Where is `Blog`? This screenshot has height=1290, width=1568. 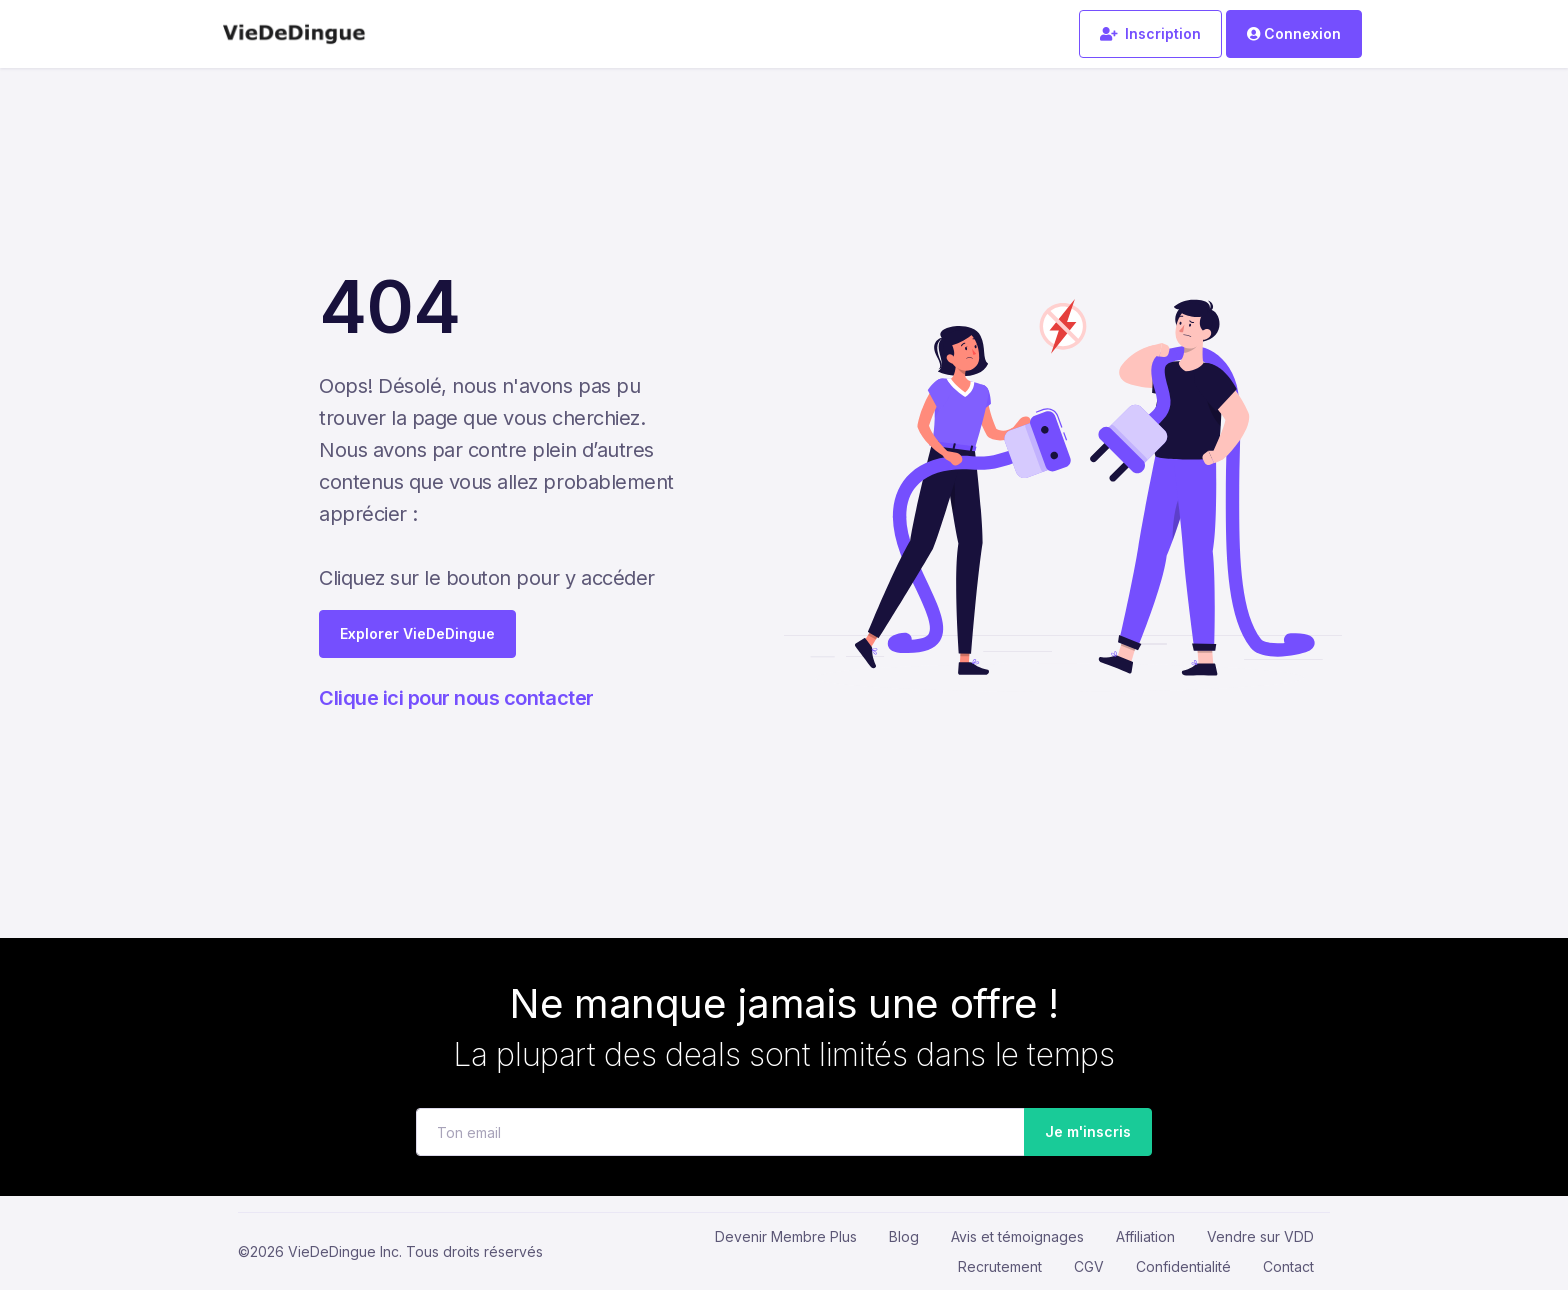
Blog is located at coordinates (904, 1236).